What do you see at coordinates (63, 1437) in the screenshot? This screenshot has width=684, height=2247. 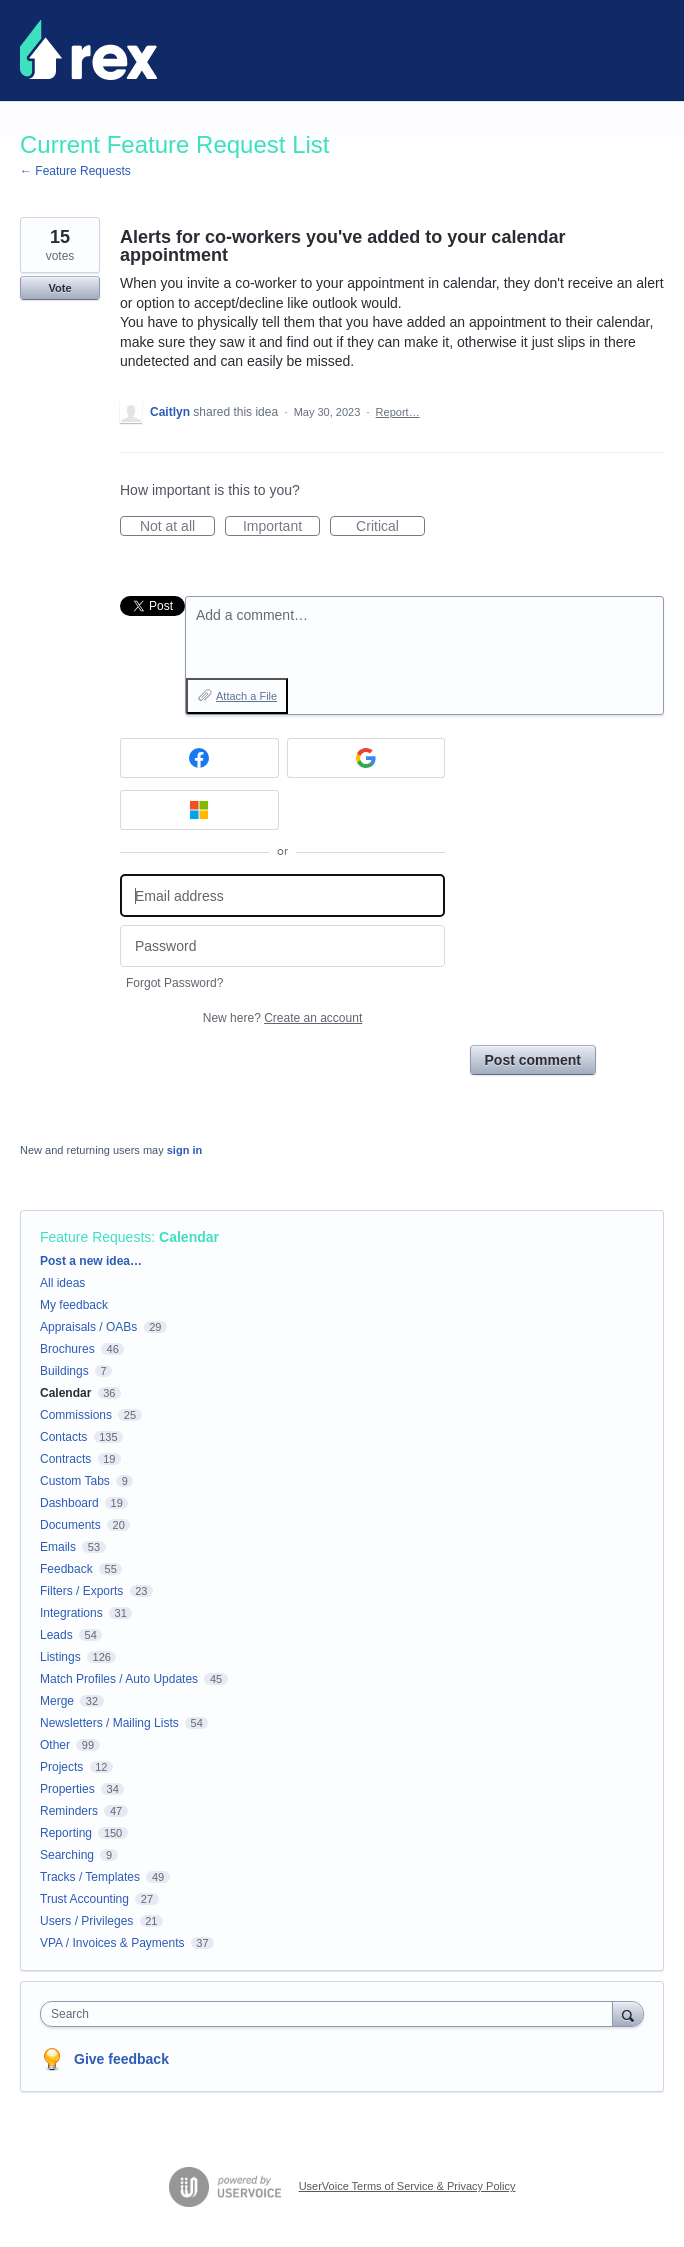 I see `Contacts` at bounding box center [63, 1437].